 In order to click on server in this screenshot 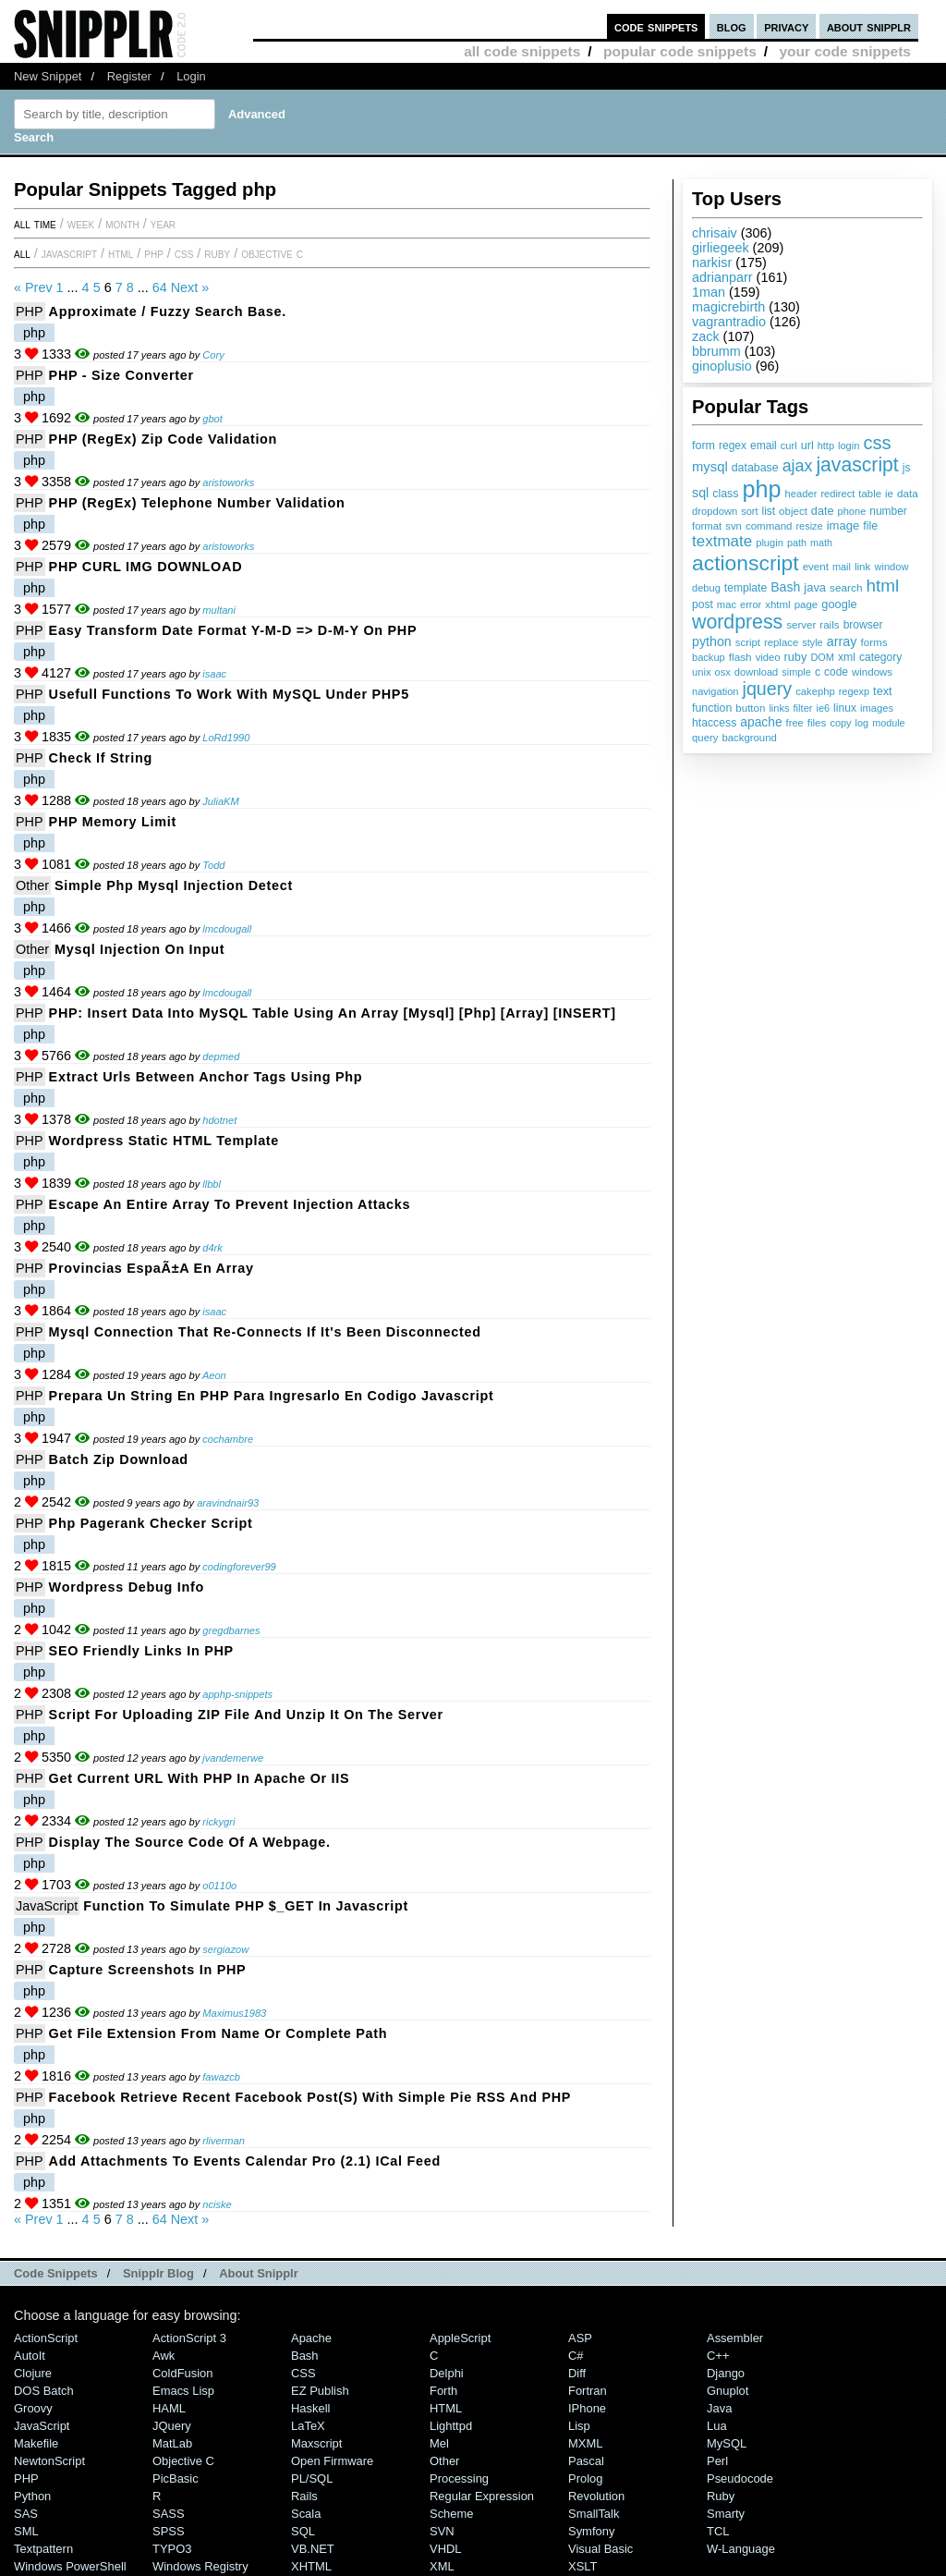, I will do `click(801, 624)`.